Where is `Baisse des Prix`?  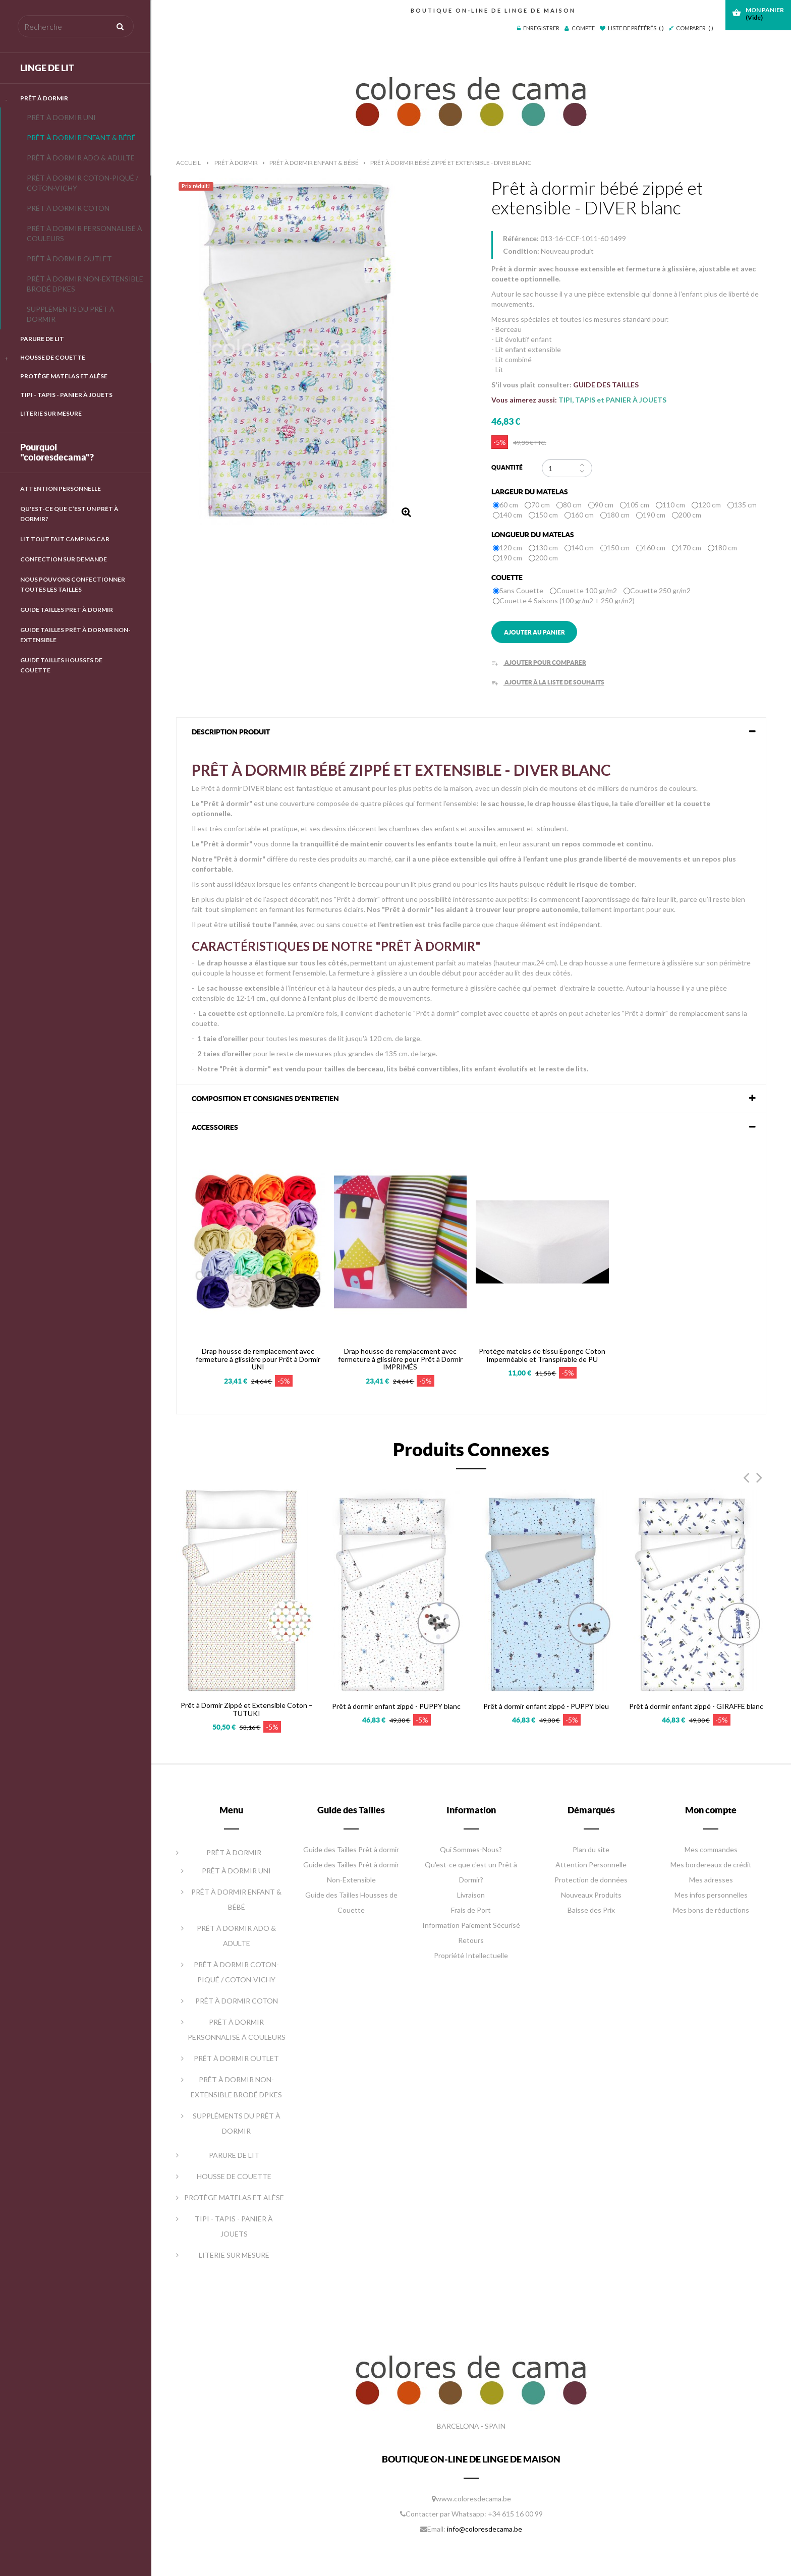 Baisse des Prix is located at coordinates (591, 1910).